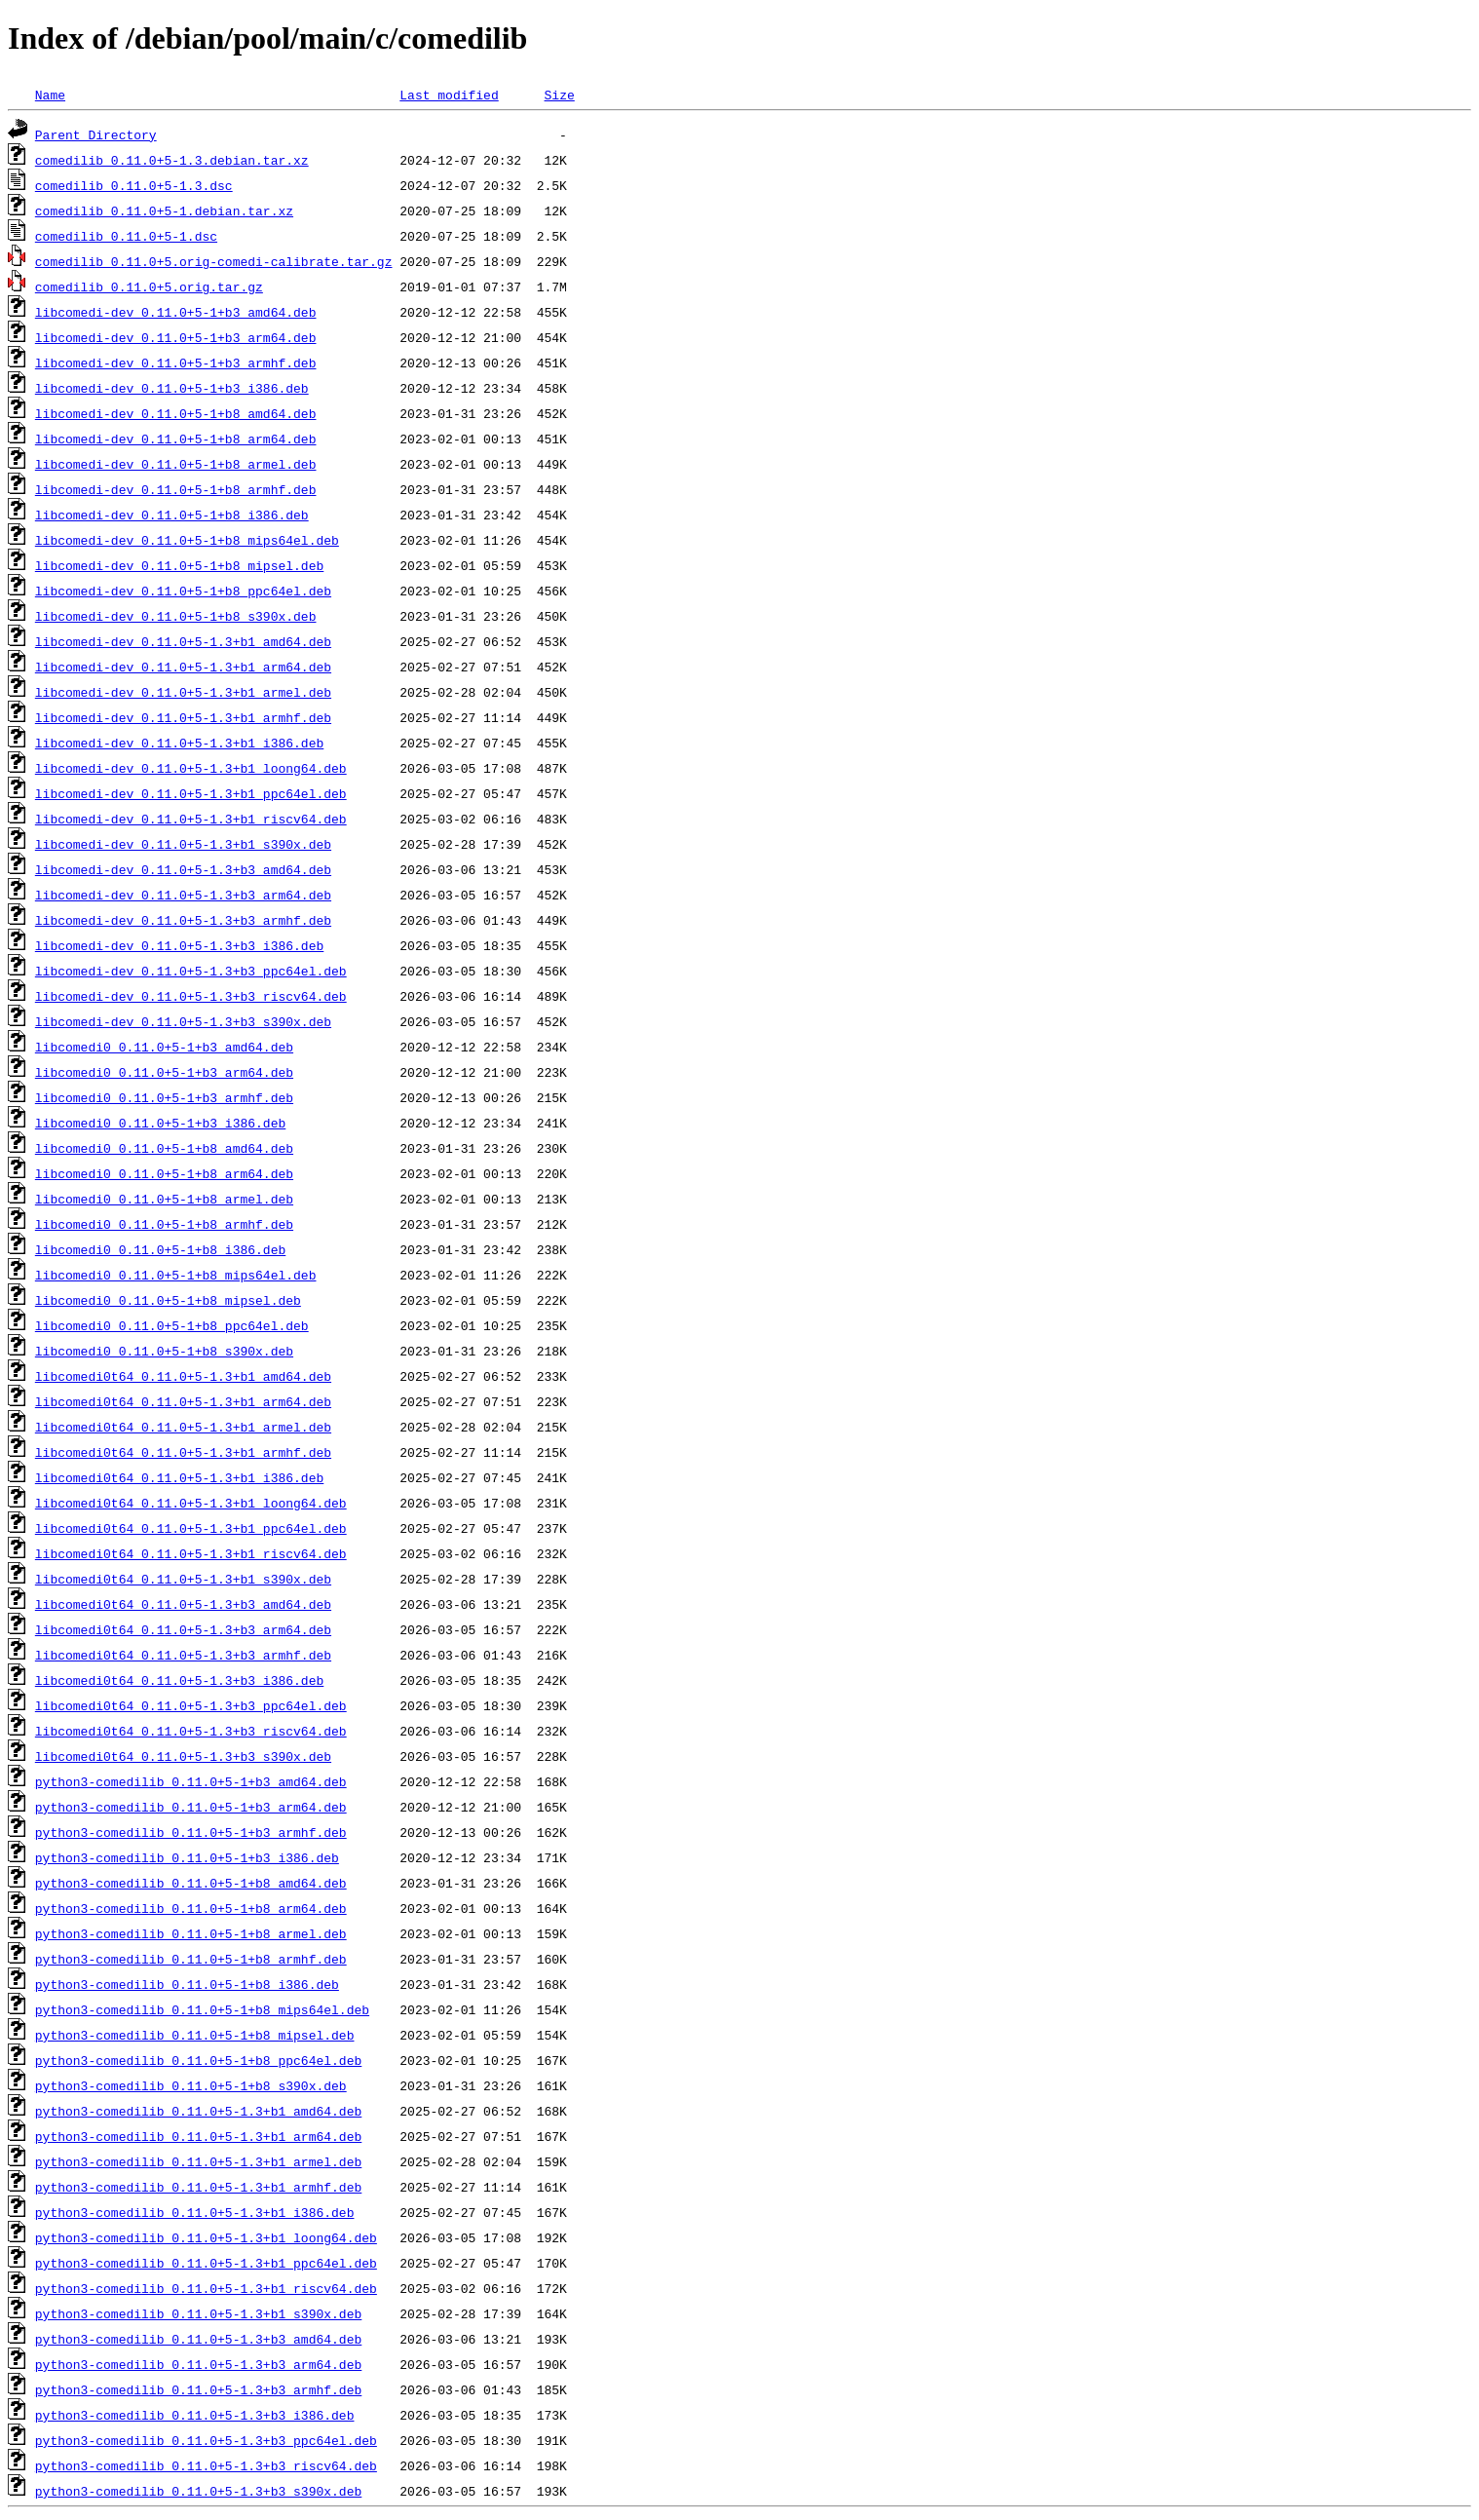 Image resolution: width=1479 pixels, height=2520 pixels. Describe the element at coordinates (164, 1097) in the screenshot. I see `libcomedi0_0.11.0+5-1+b3_armhf.deb` at that location.